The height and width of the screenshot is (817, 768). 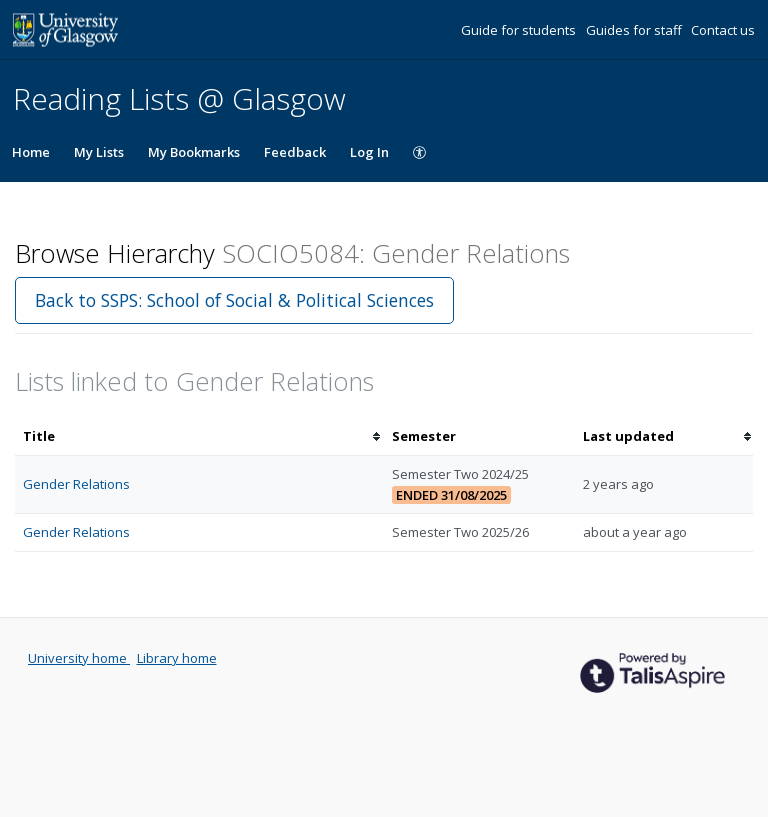 I want to click on Guides for staff, so click(x=635, y=30).